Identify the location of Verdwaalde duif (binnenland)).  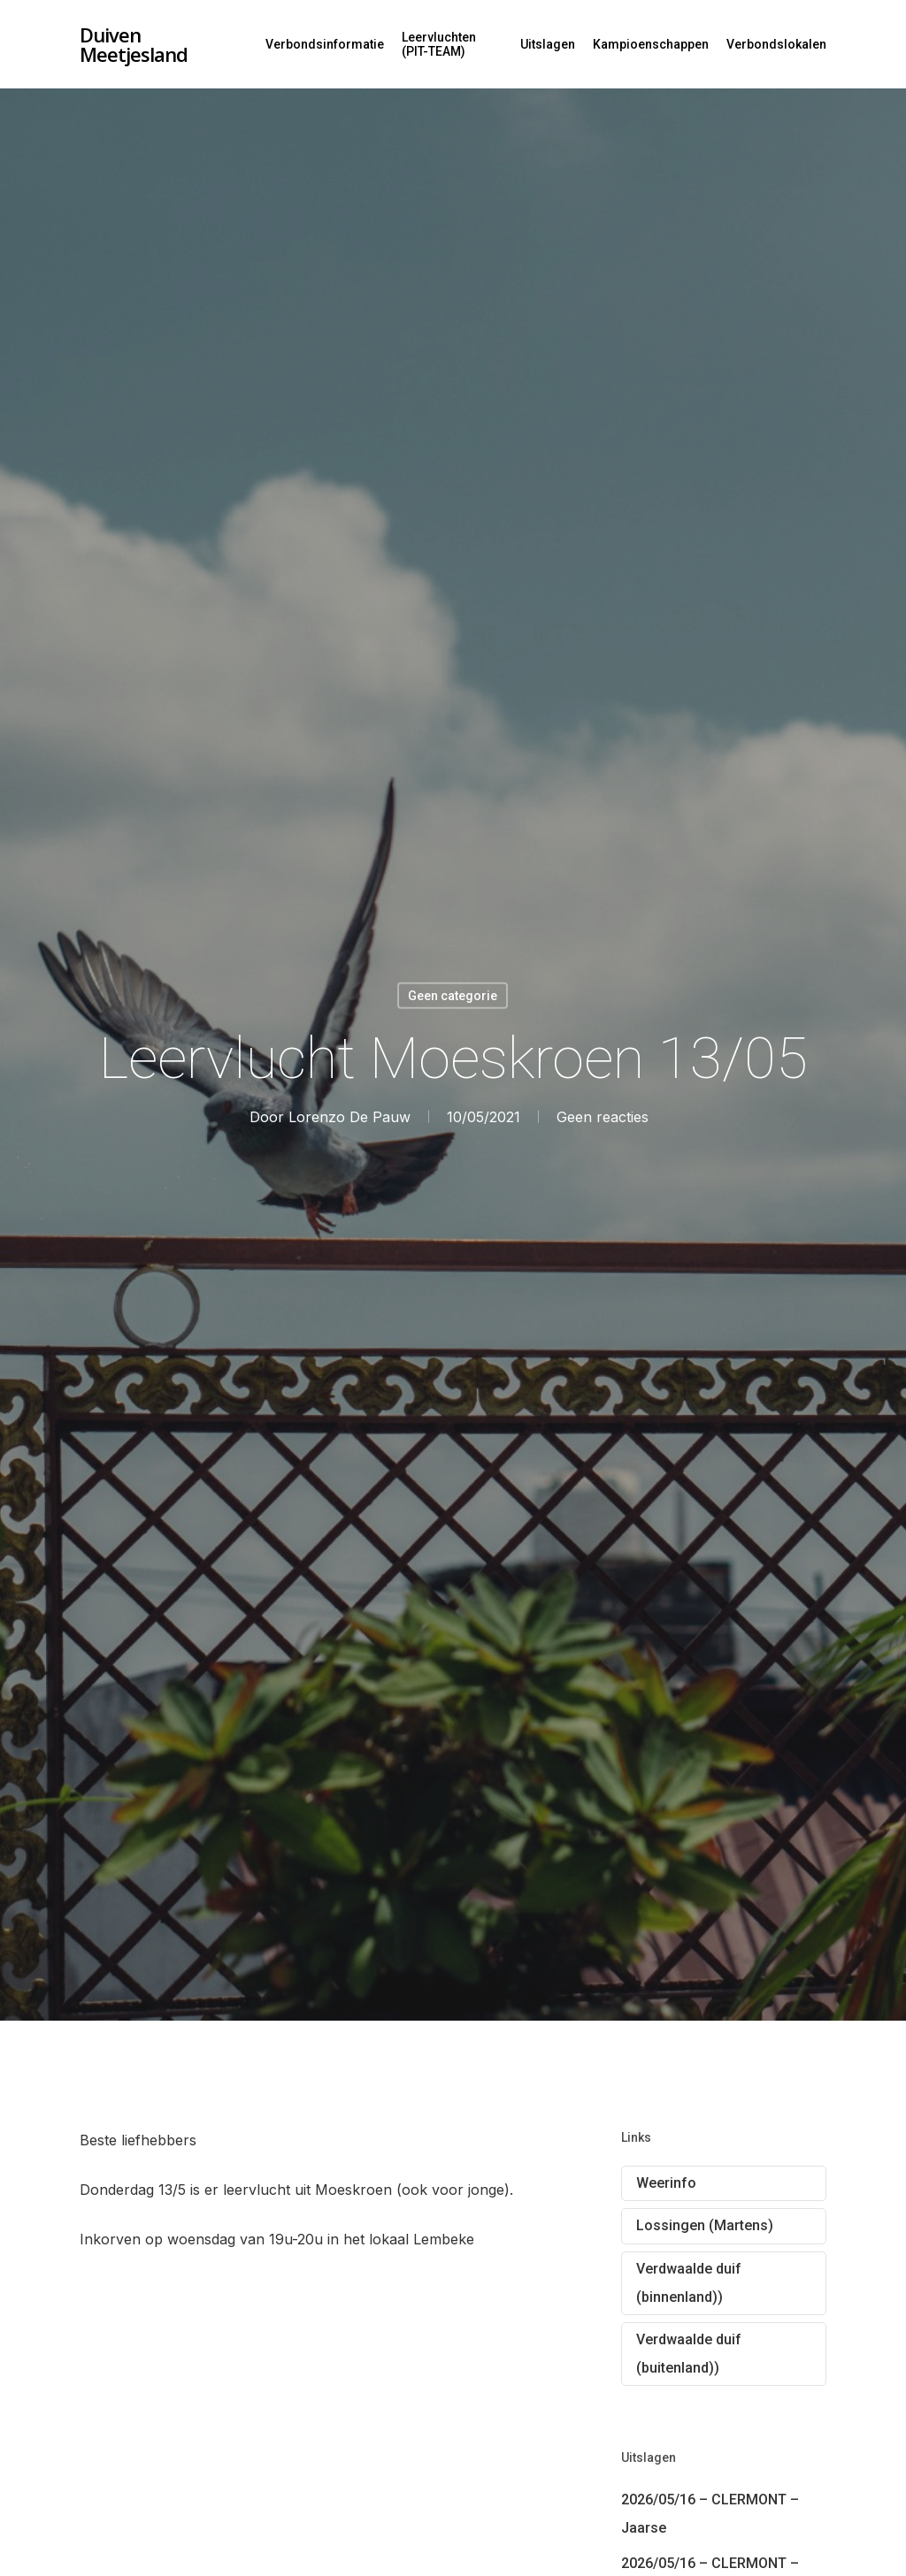
(688, 2282).